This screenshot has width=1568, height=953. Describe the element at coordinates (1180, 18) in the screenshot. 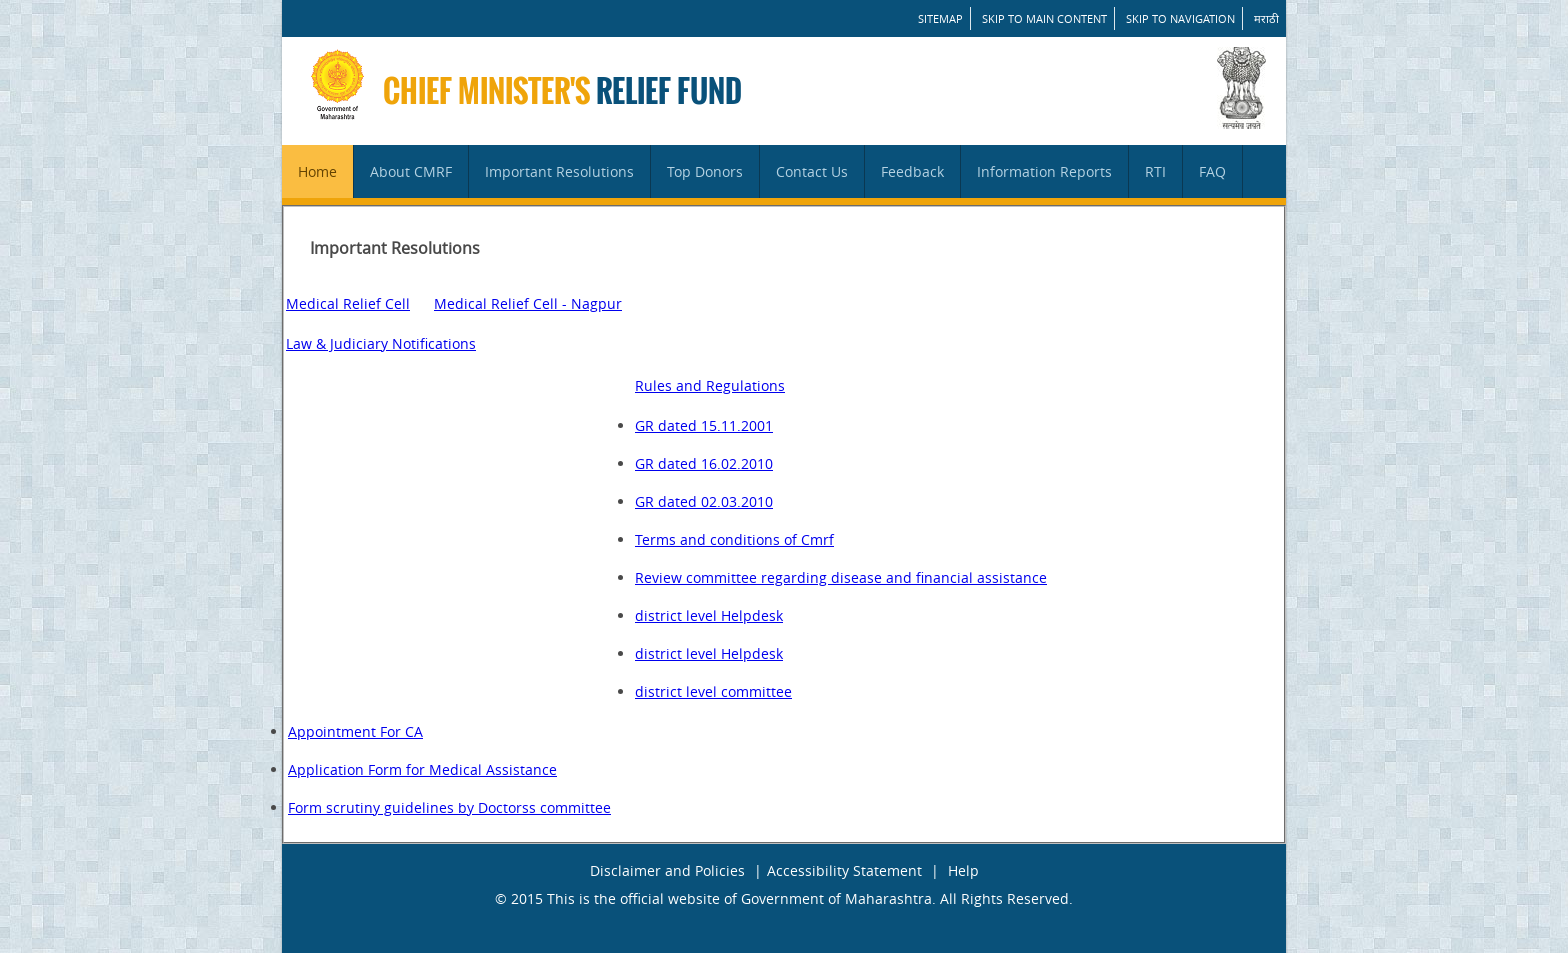

I see `Skip to Navigation` at that location.